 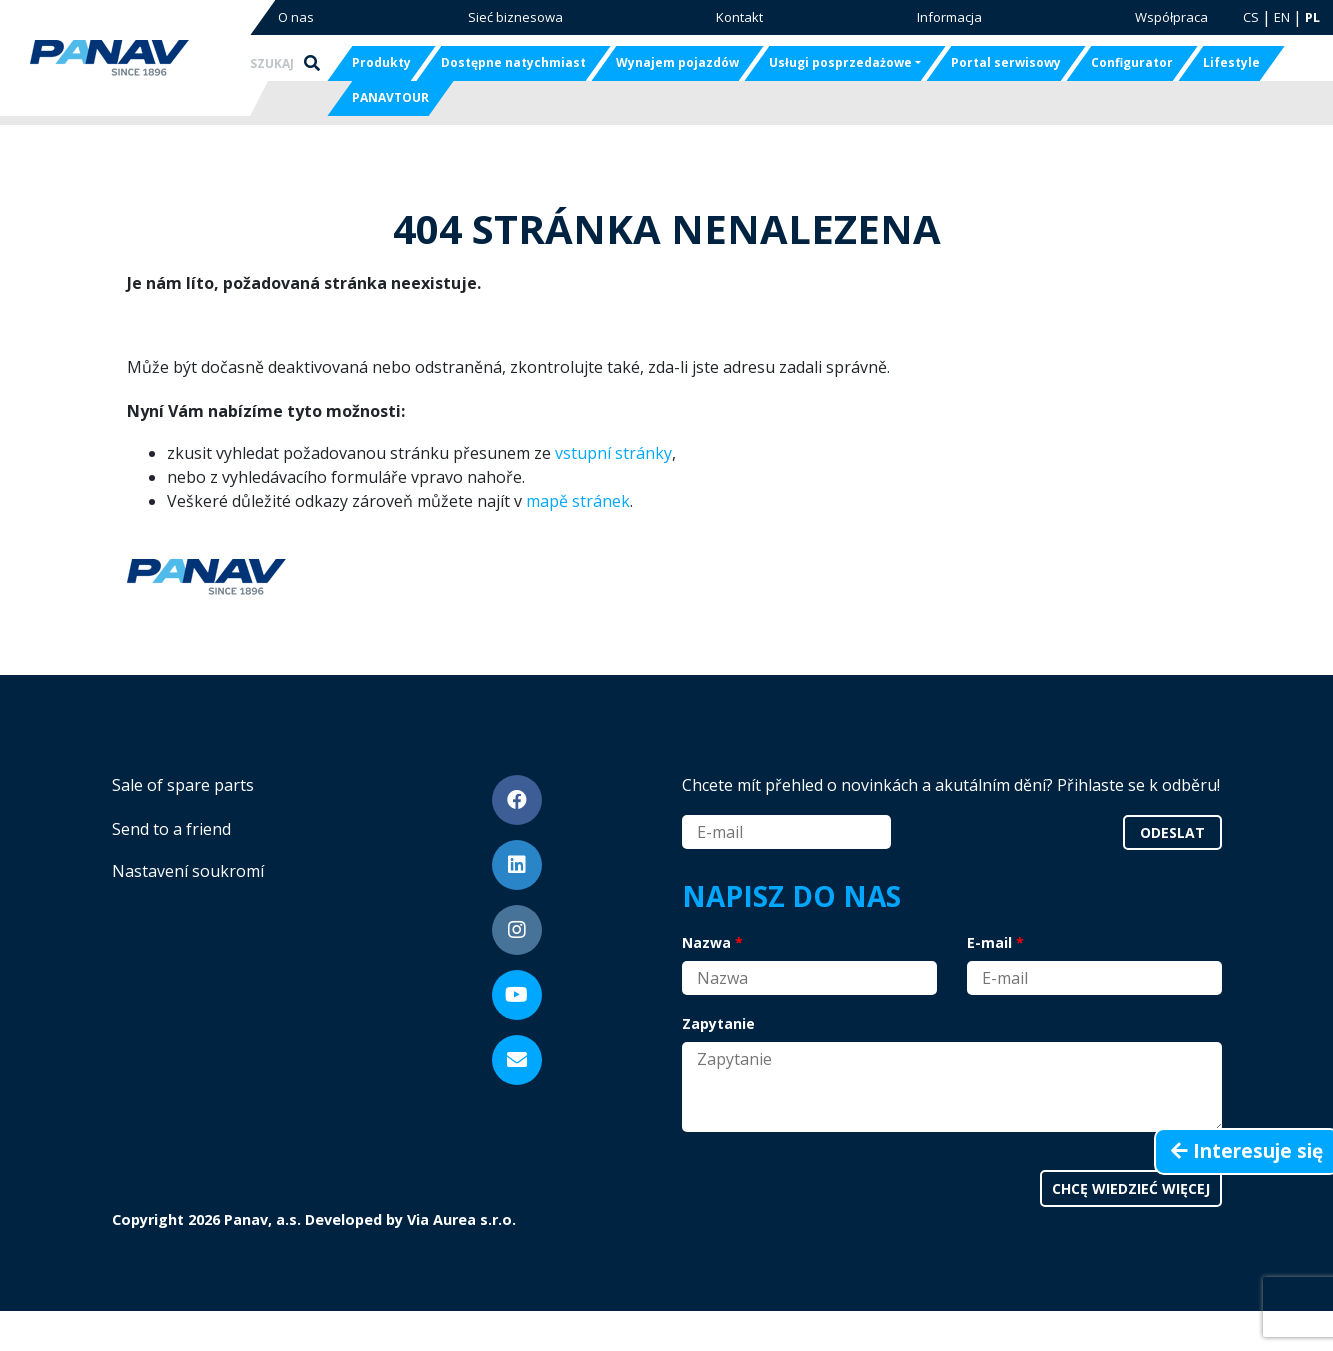 What do you see at coordinates (296, 17) in the screenshot?
I see `O nas` at bounding box center [296, 17].